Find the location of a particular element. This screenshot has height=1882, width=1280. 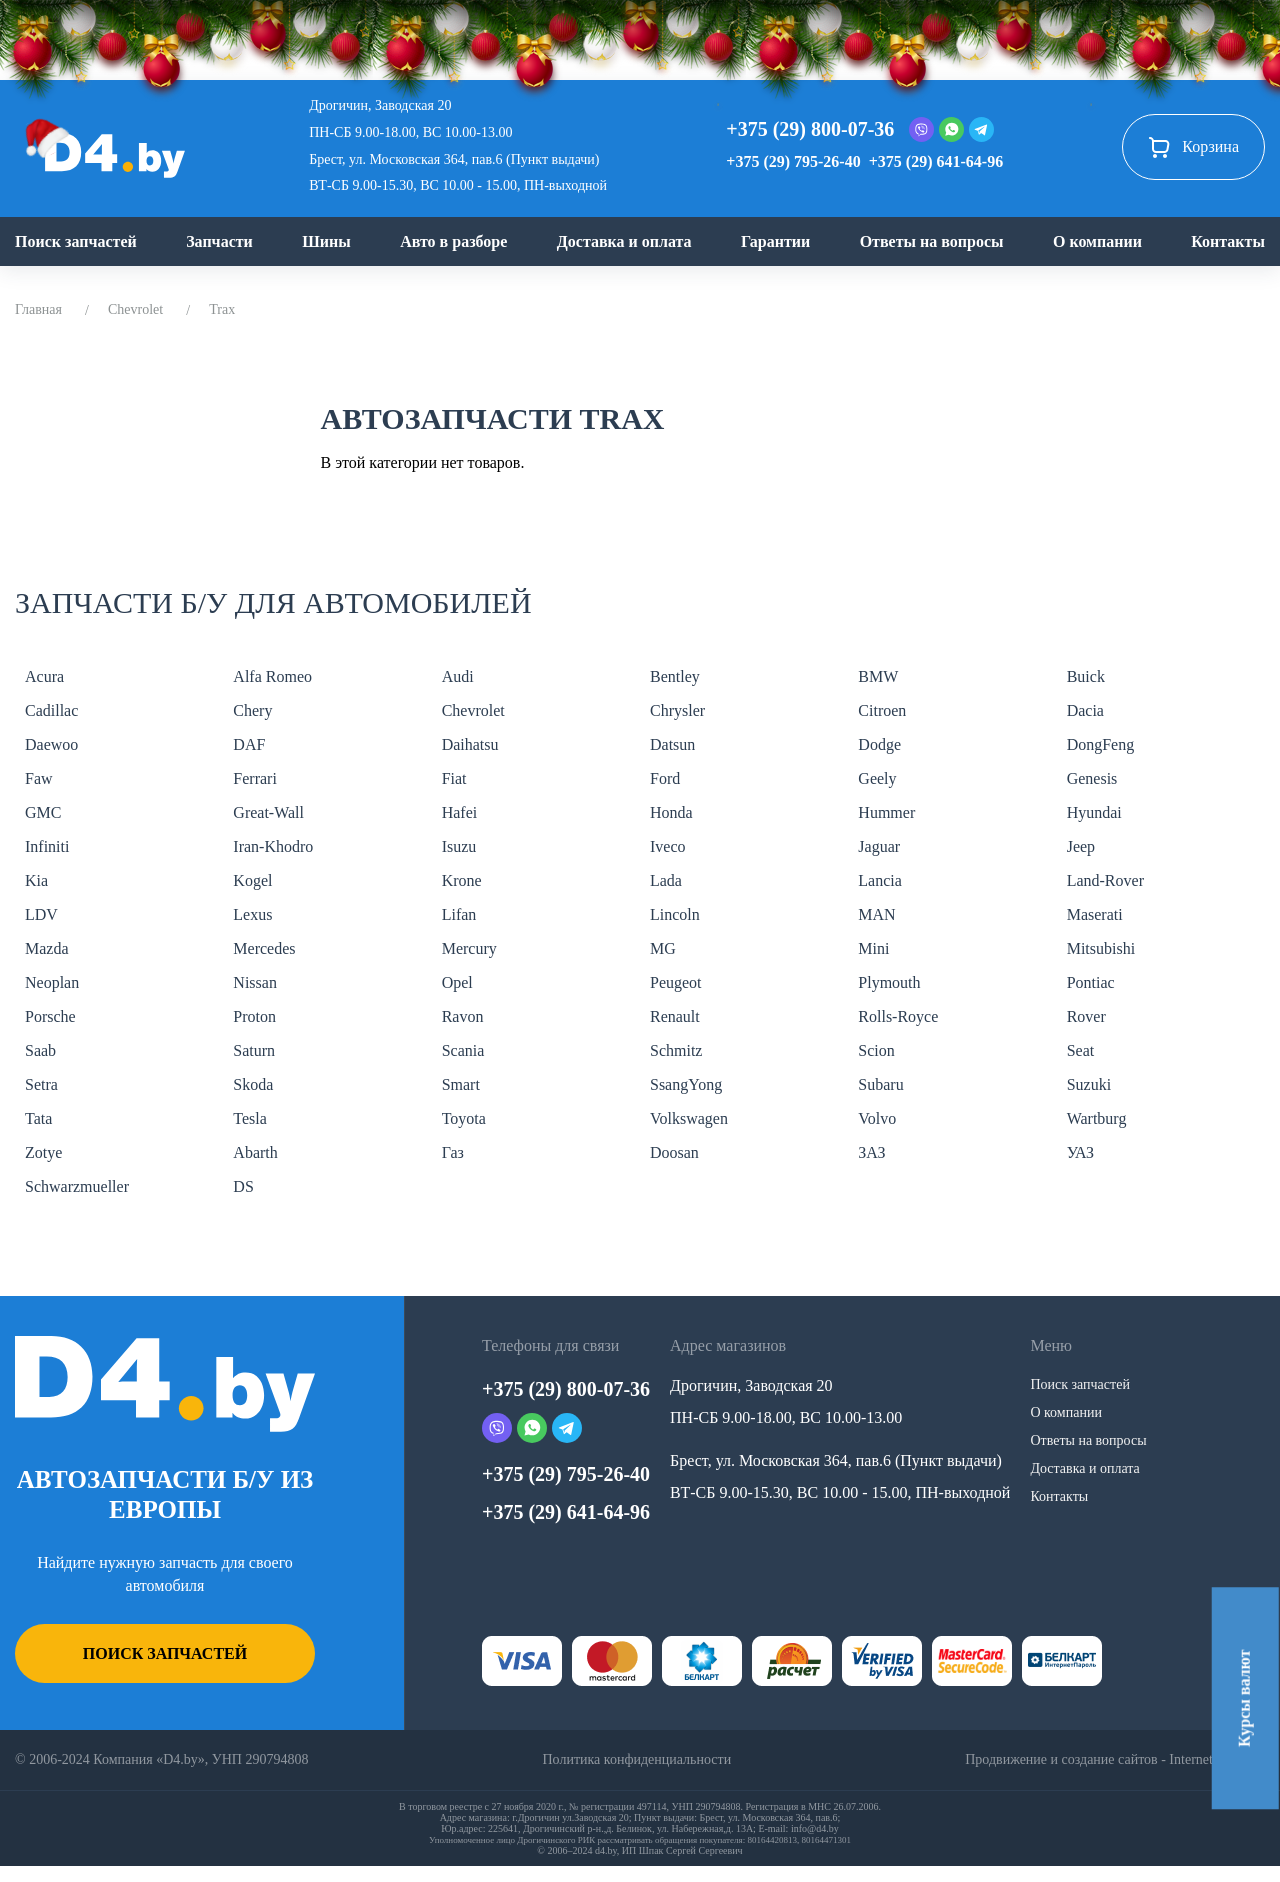

Chery is located at coordinates (252, 710).